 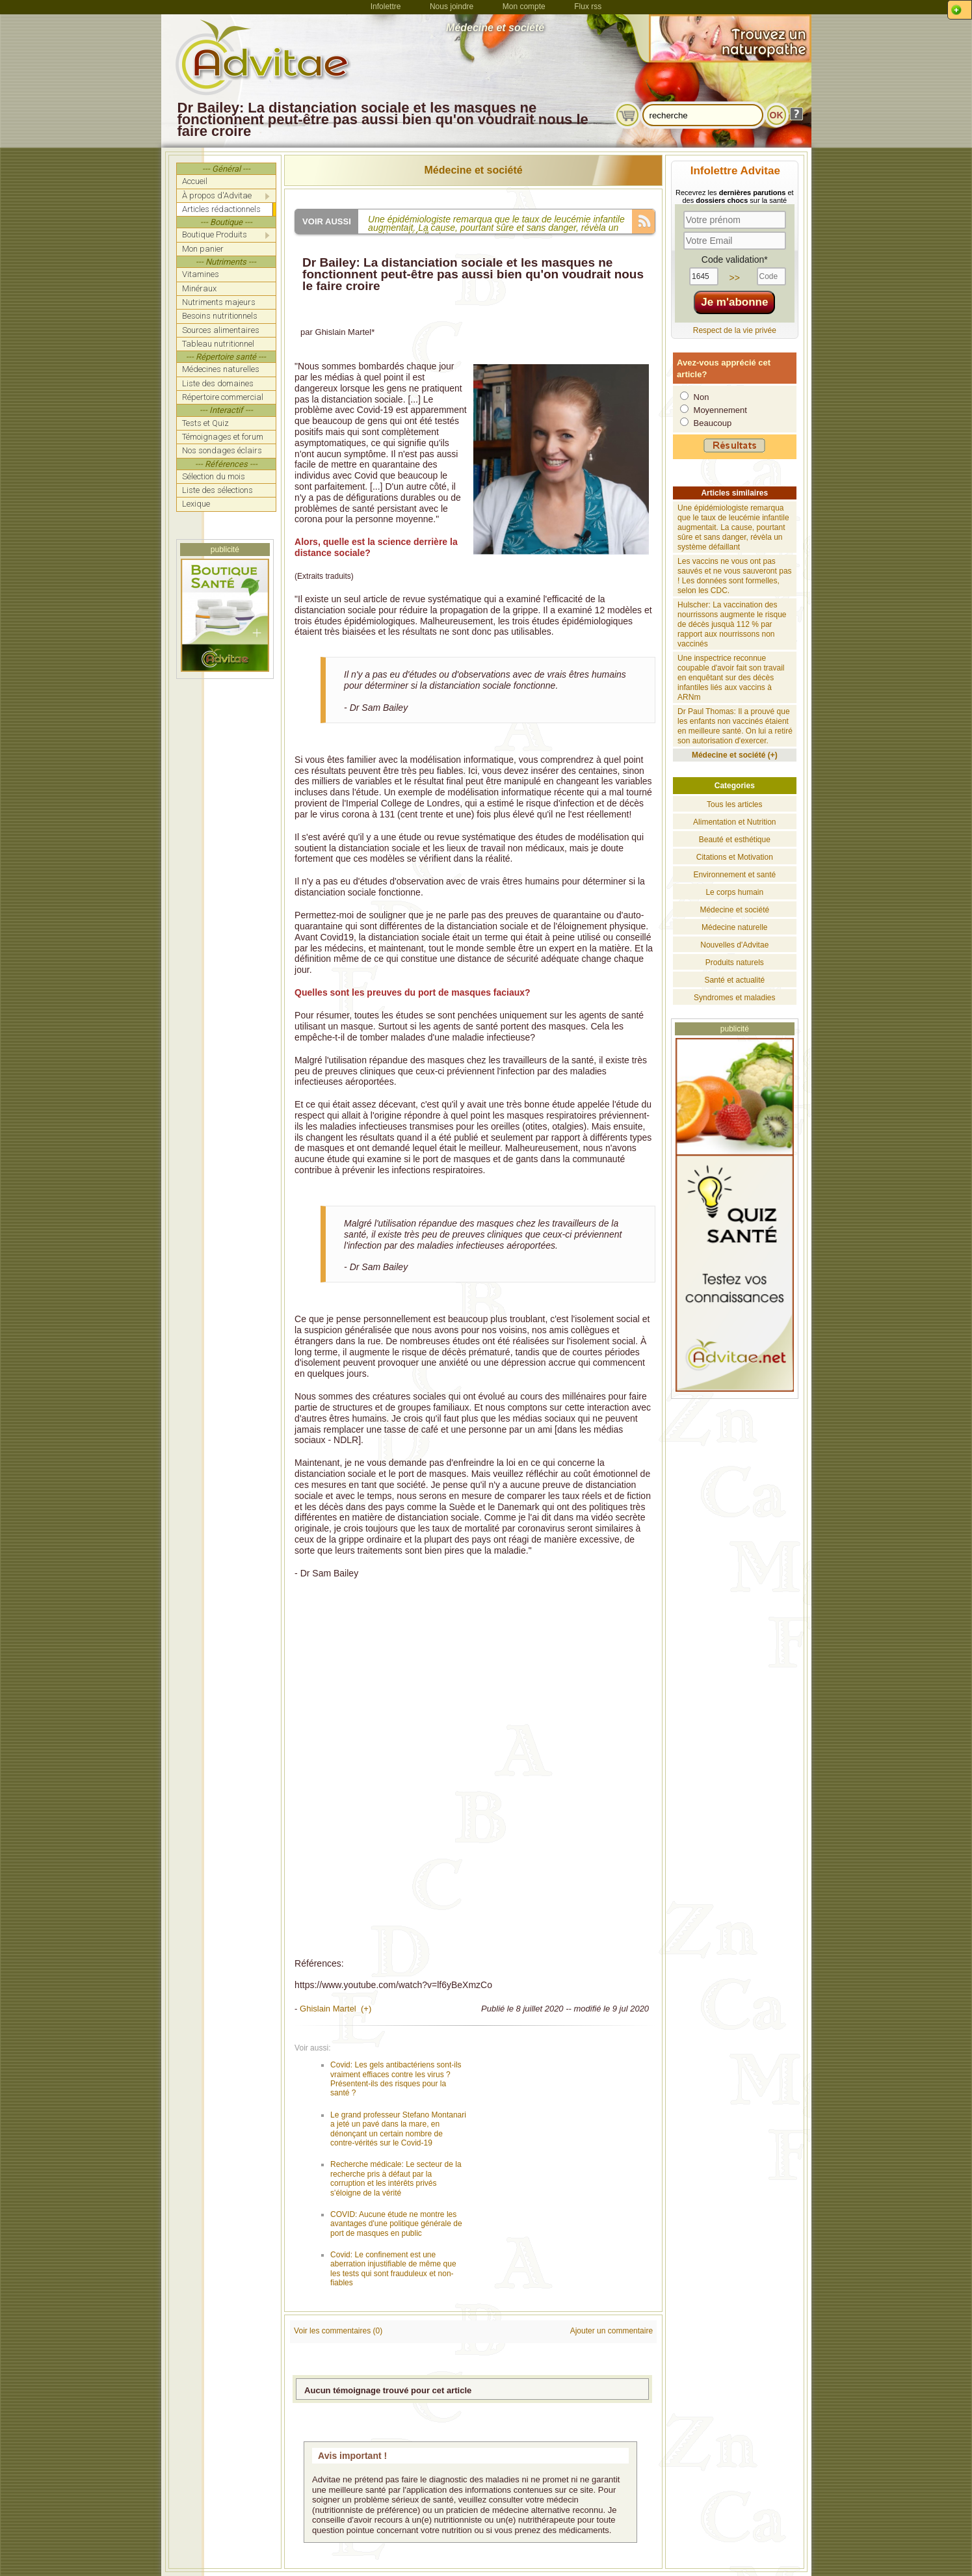 What do you see at coordinates (734, 997) in the screenshot?
I see `Syndromes et maladies` at bounding box center [734, 997].